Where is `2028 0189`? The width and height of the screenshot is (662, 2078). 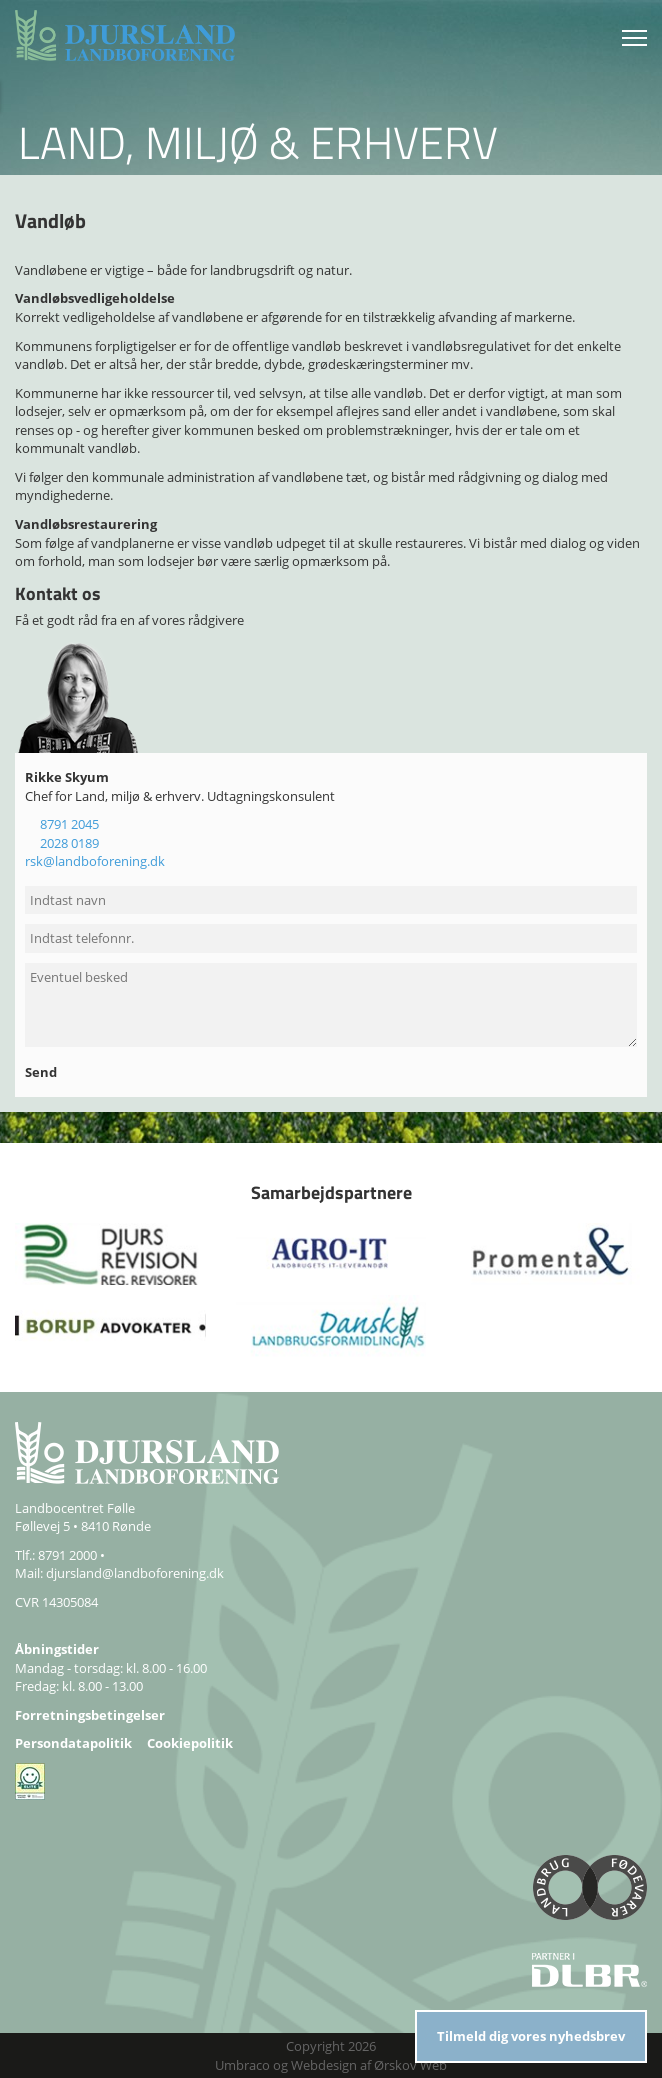 2028 0189 is located at coordinates (69, 843).